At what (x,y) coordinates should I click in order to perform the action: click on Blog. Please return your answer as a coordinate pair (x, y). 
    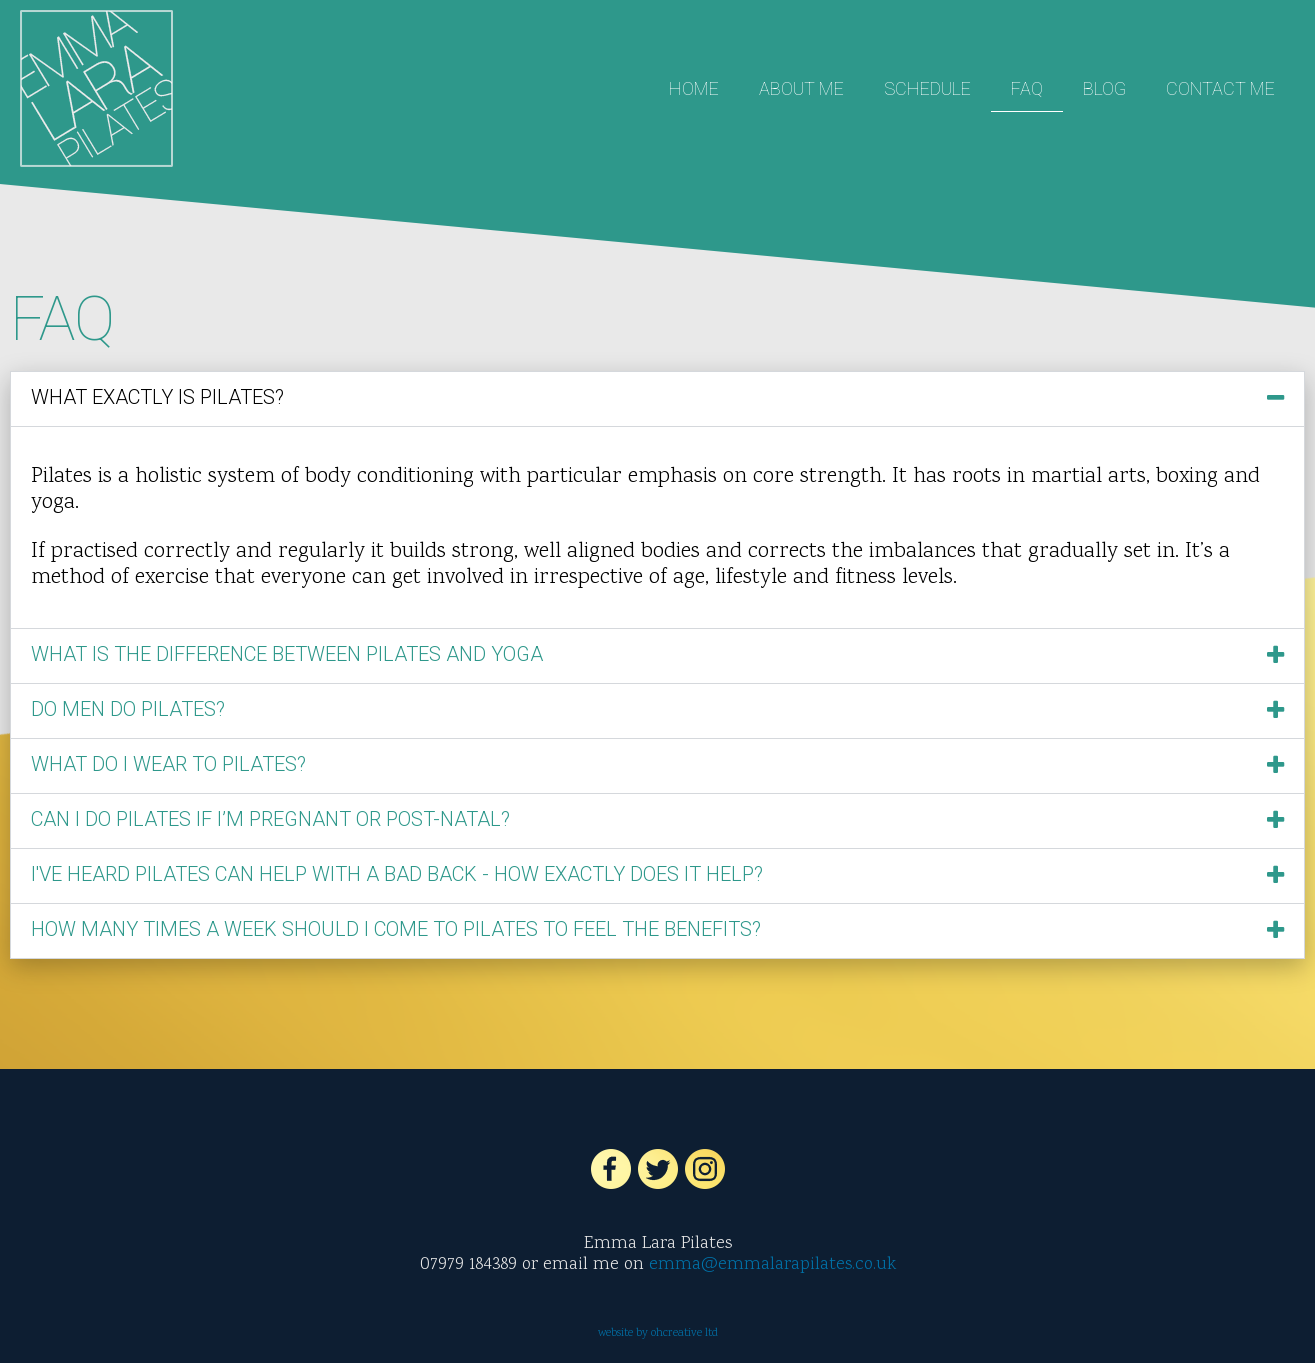
    Looking at the image, I should click on (1104, 88).